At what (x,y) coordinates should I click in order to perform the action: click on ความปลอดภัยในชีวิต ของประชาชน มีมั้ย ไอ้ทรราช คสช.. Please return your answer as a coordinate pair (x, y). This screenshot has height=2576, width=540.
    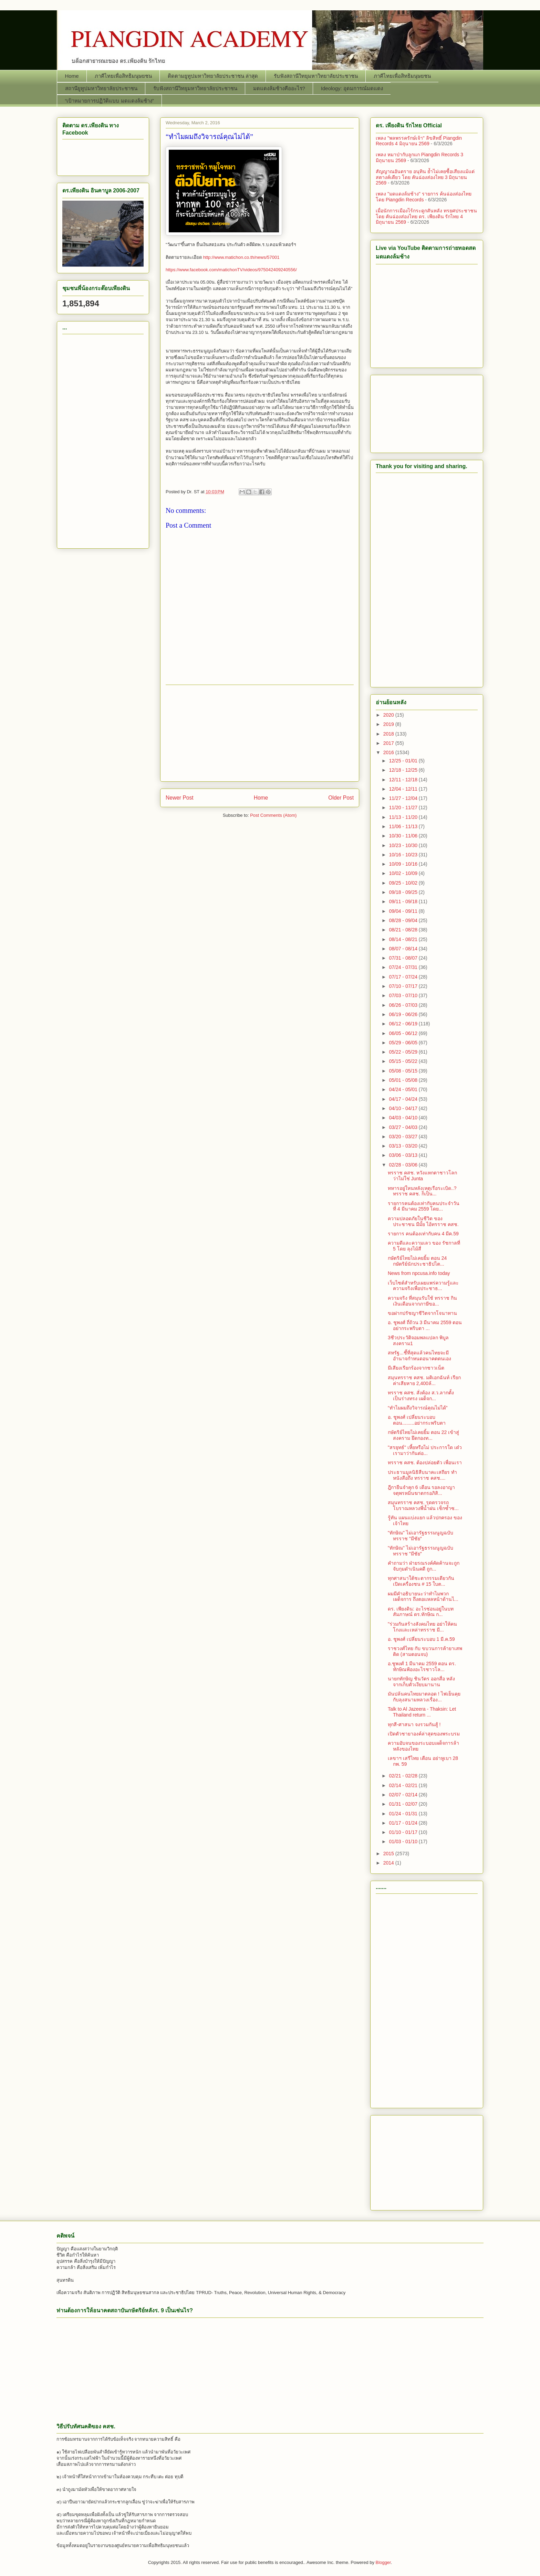
    Looking at the image, I should click on (423, 1221).